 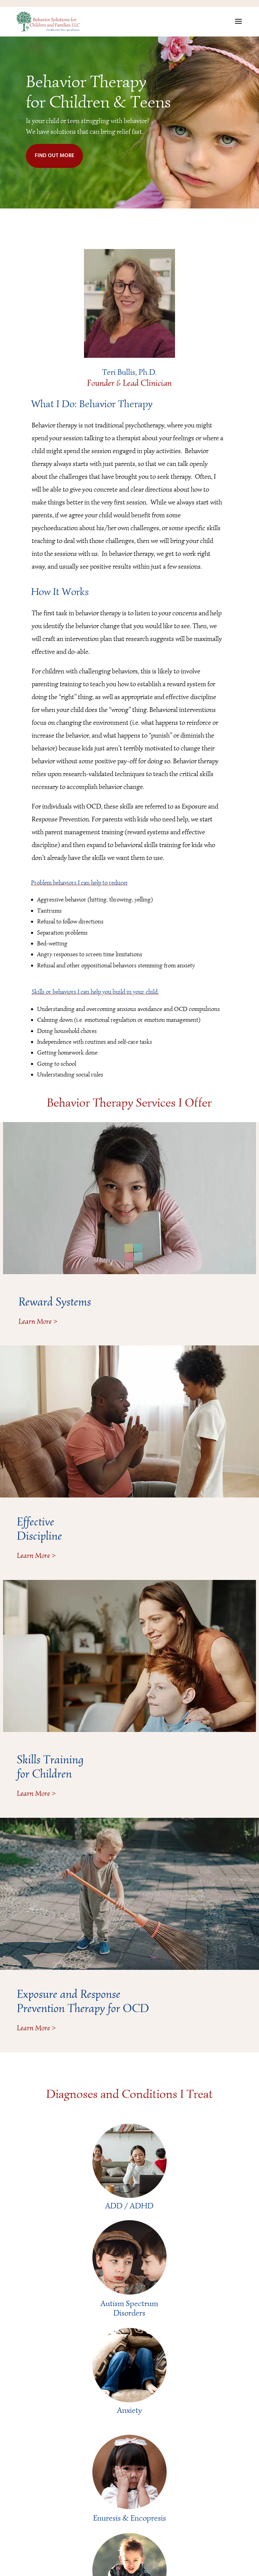 What do you see at coordinates (129, 2518) in the screenshot?
I see `Enuresis & Encopresis` at bounding box center [129, 2518].